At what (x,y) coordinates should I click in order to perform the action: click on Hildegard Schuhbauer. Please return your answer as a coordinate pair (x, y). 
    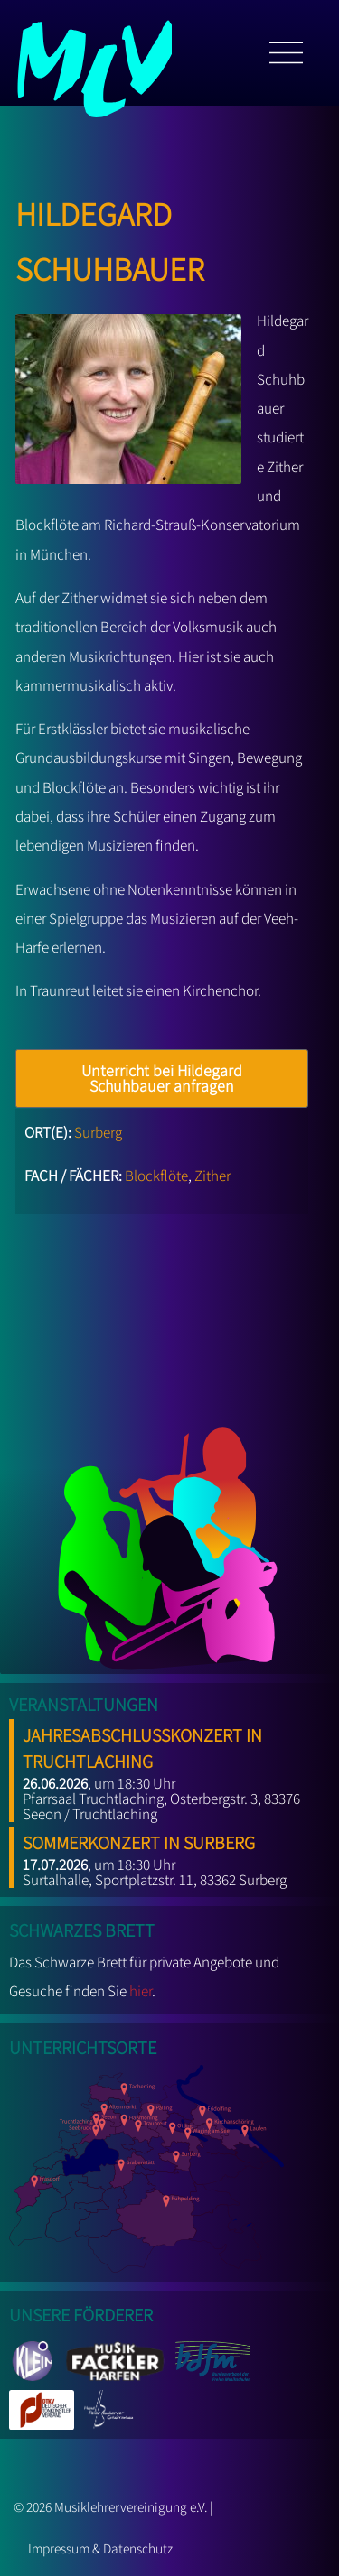
    Looking at the image, I should click on (109, 236).